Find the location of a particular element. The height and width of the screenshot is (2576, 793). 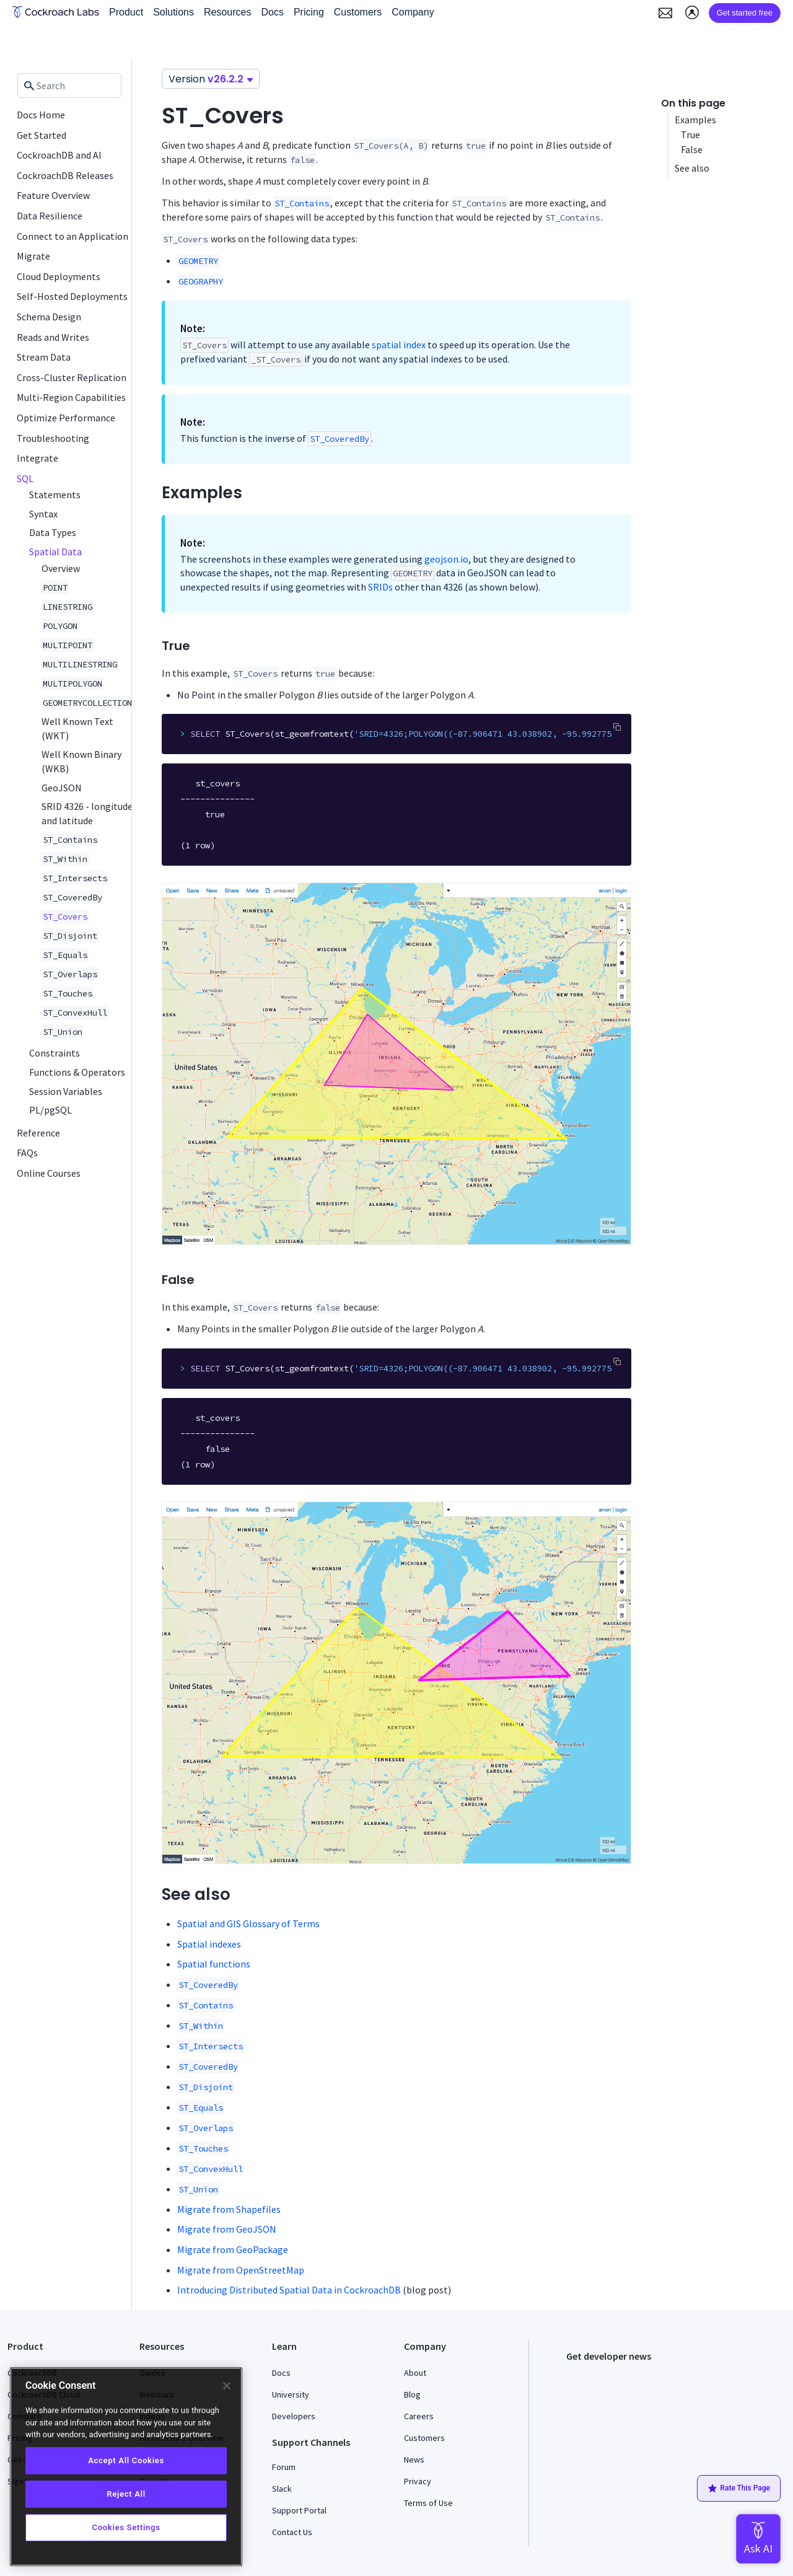

Contact Us is located at coordinates (292, 2532).